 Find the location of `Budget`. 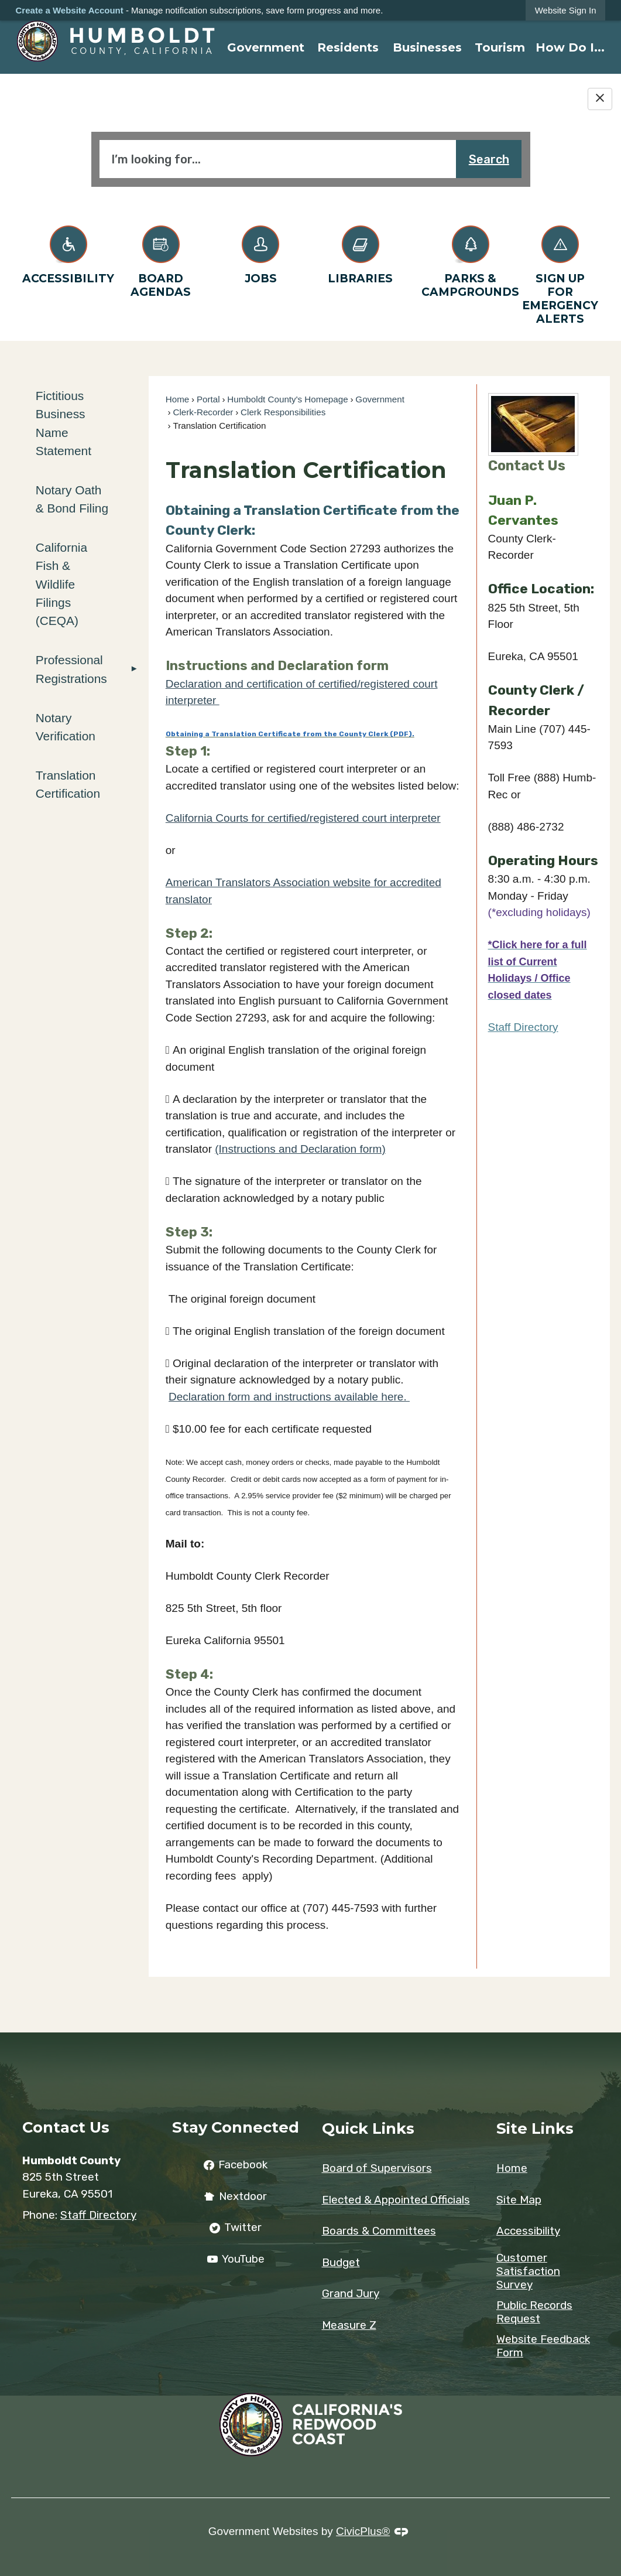

Budget is located at coordinates (341, 2262).